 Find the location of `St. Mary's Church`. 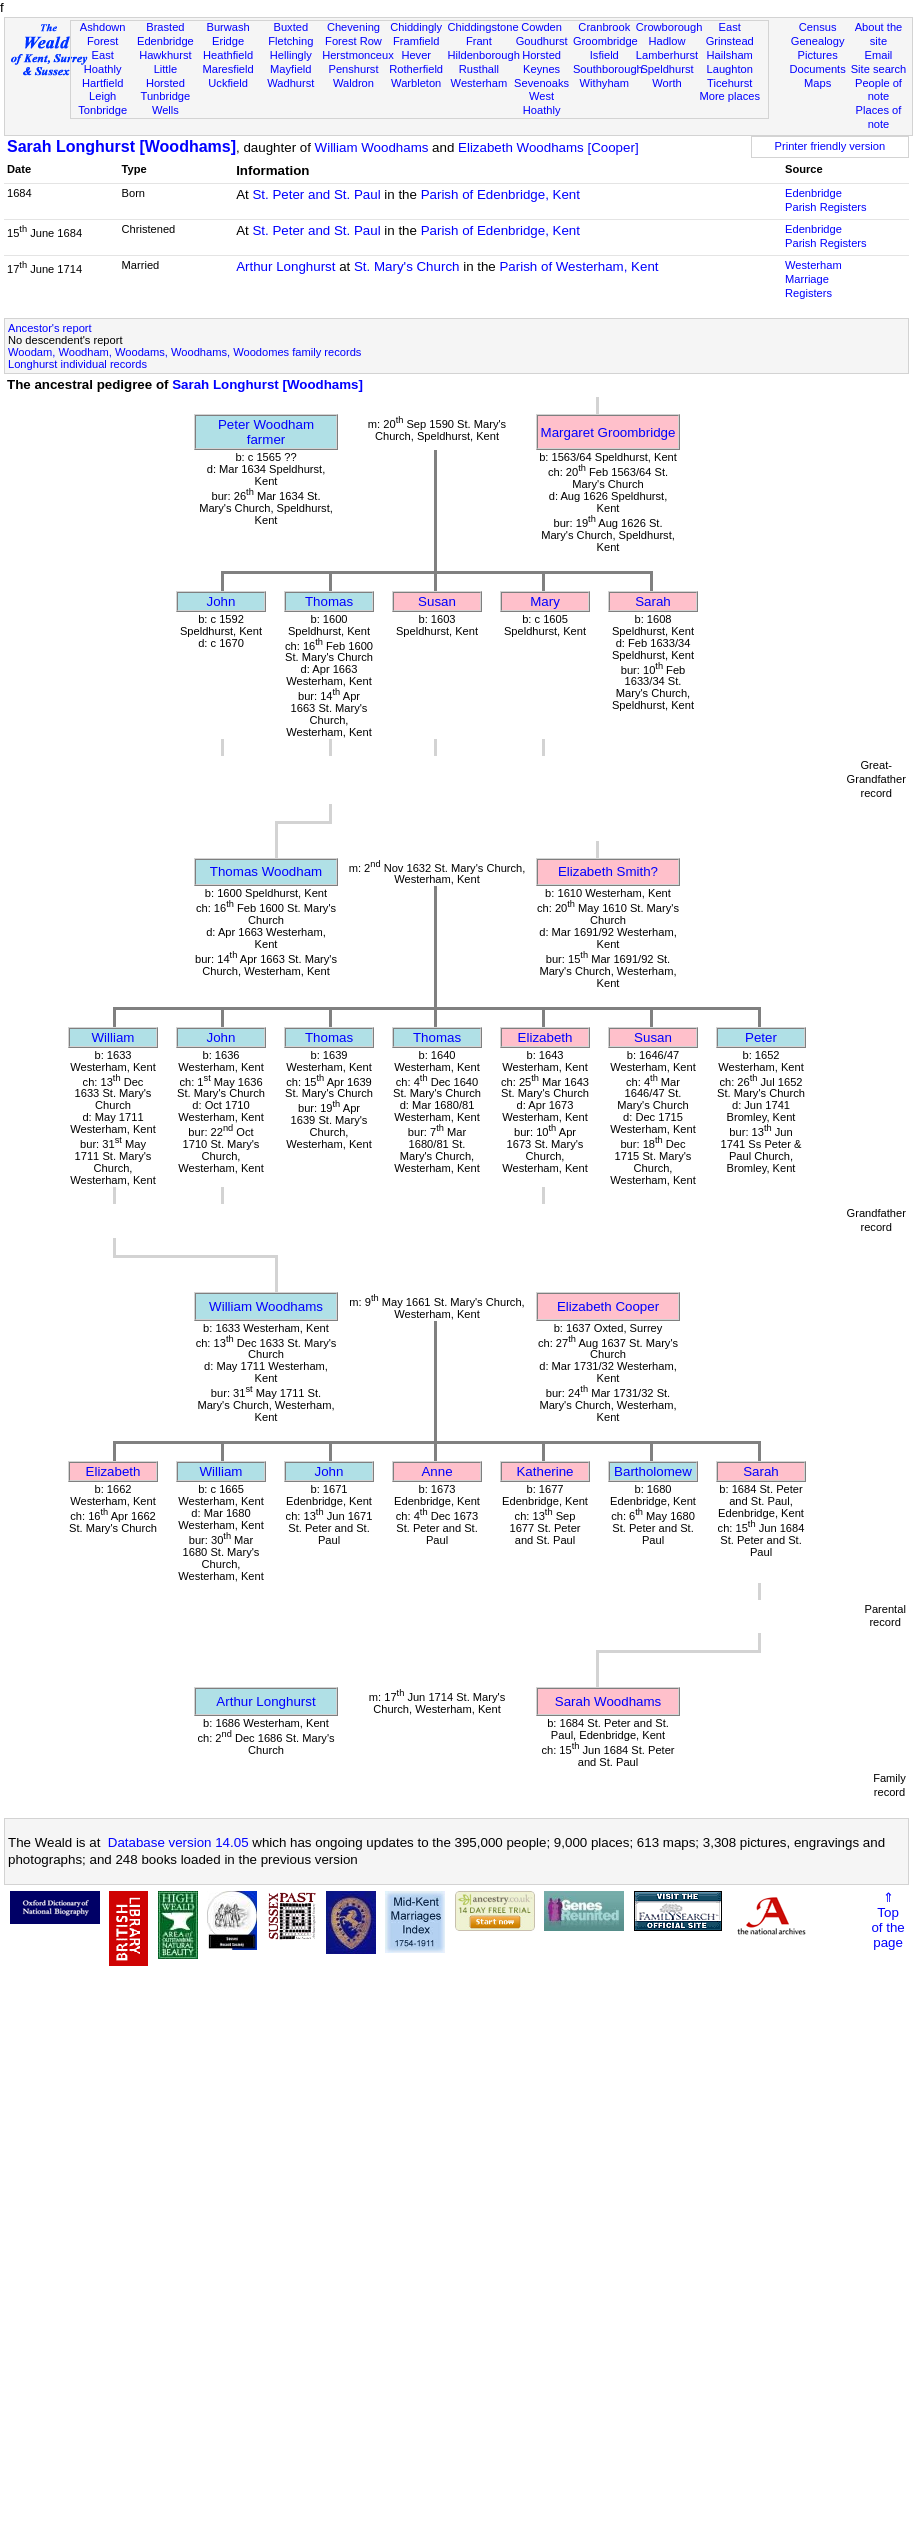

St. Mary's Church is located at coordinates (407, 266).